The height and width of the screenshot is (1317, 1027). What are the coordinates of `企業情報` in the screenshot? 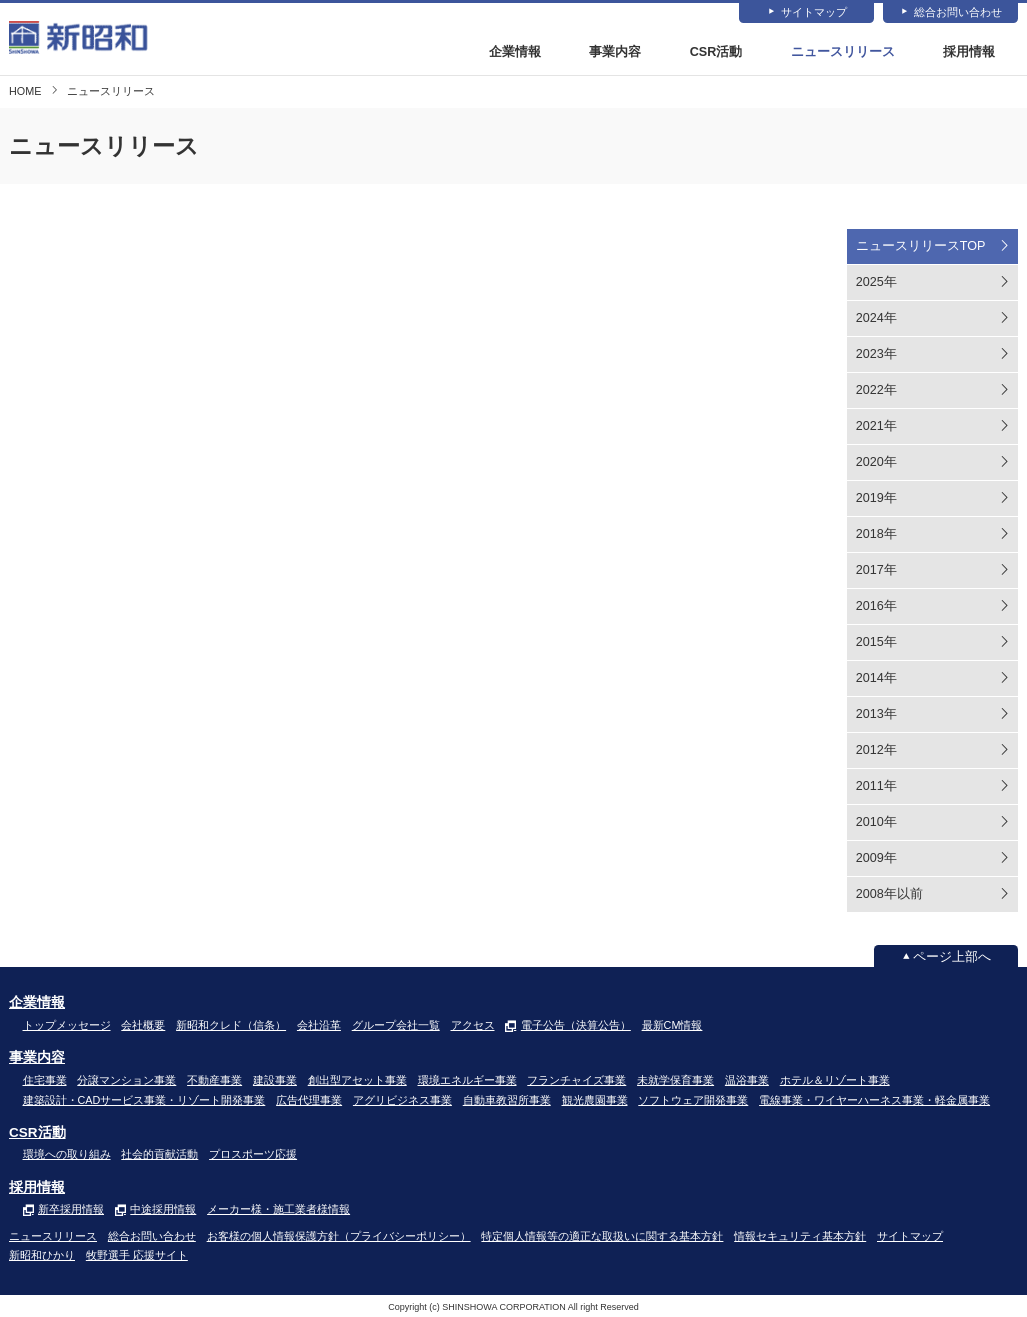 It's located at (515, 53).